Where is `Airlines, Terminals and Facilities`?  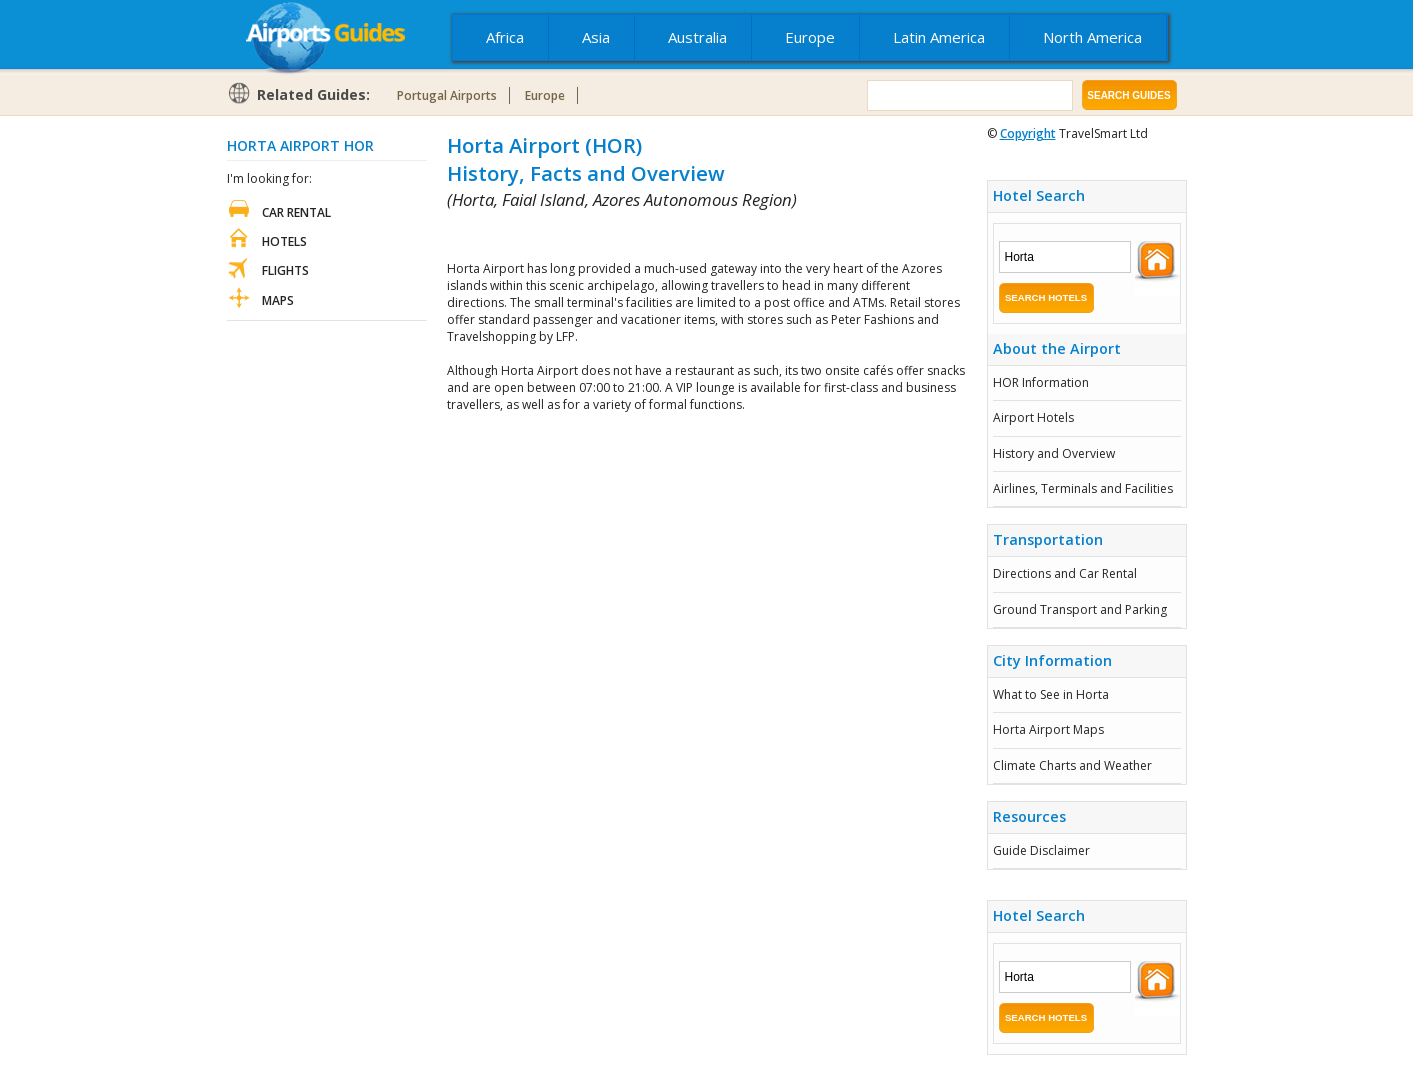 Airlines, Terminals and Facilities is located at coordinates (1083, 488).